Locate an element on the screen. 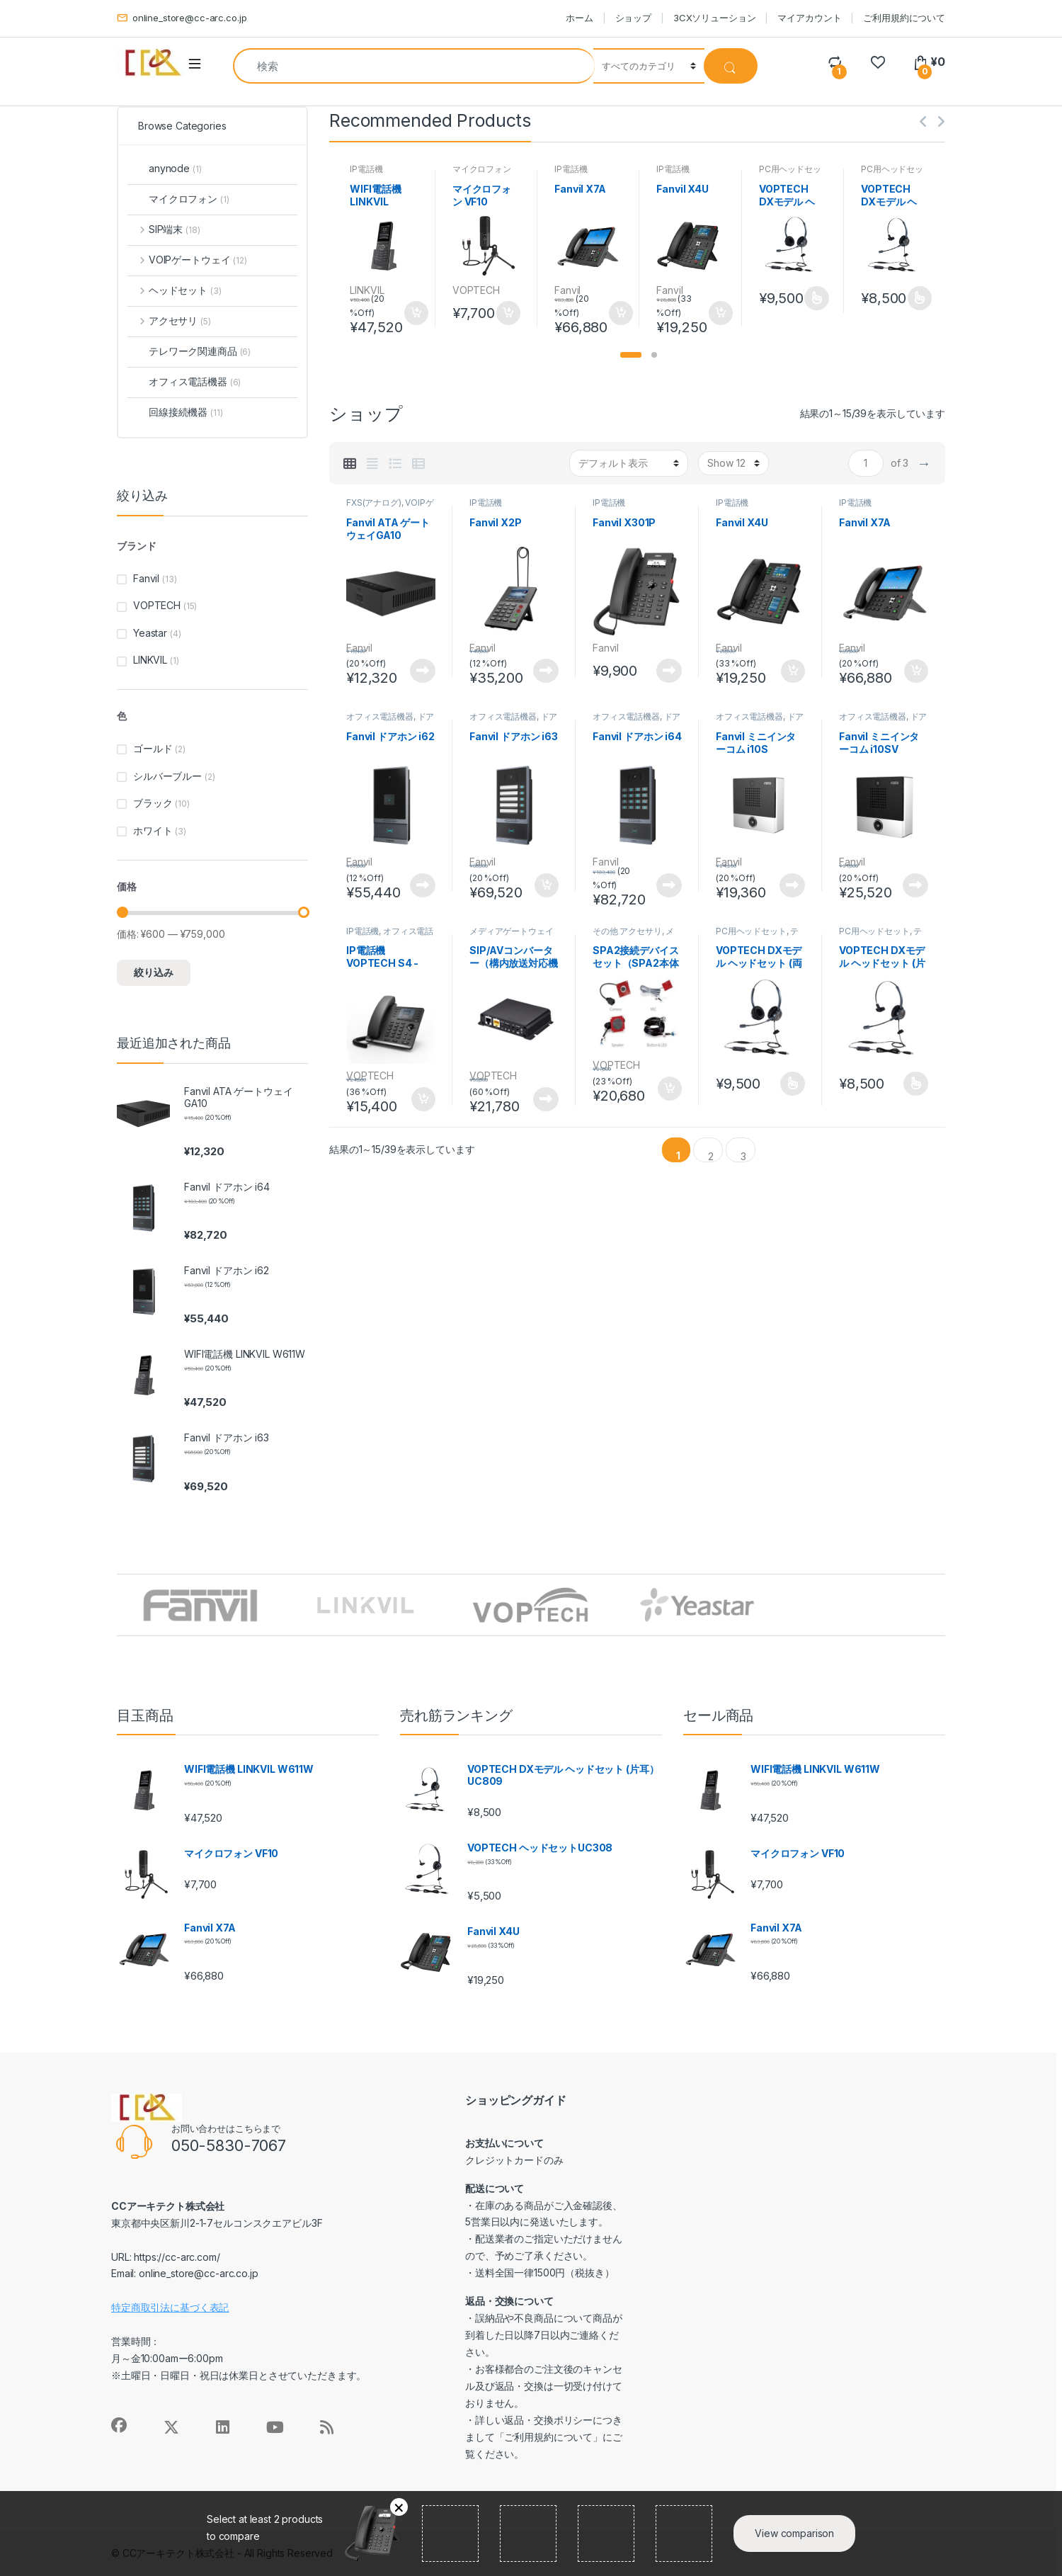 The height and width of the screenshot is (2576, 1062). [button] is located at coordinates (630, 355).